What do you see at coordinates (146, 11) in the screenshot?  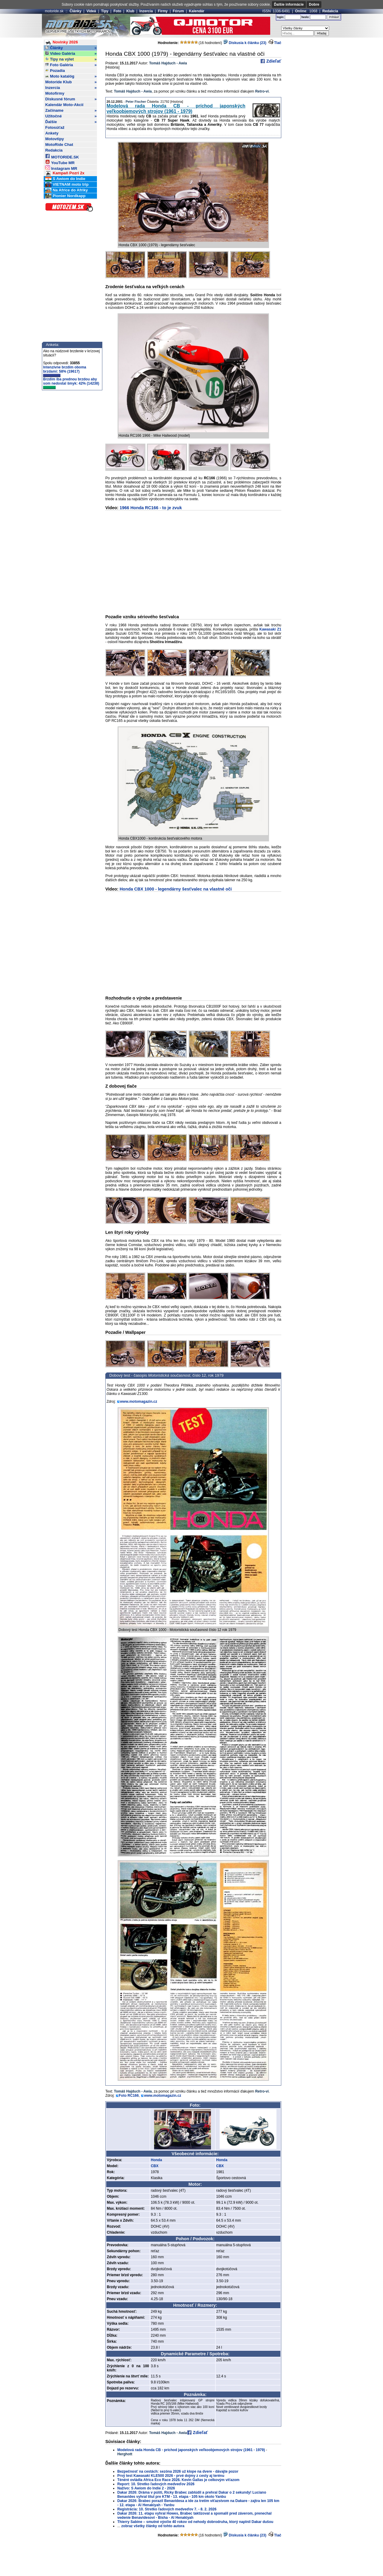 I see `Inzercia` at bounding box center [146, 11].